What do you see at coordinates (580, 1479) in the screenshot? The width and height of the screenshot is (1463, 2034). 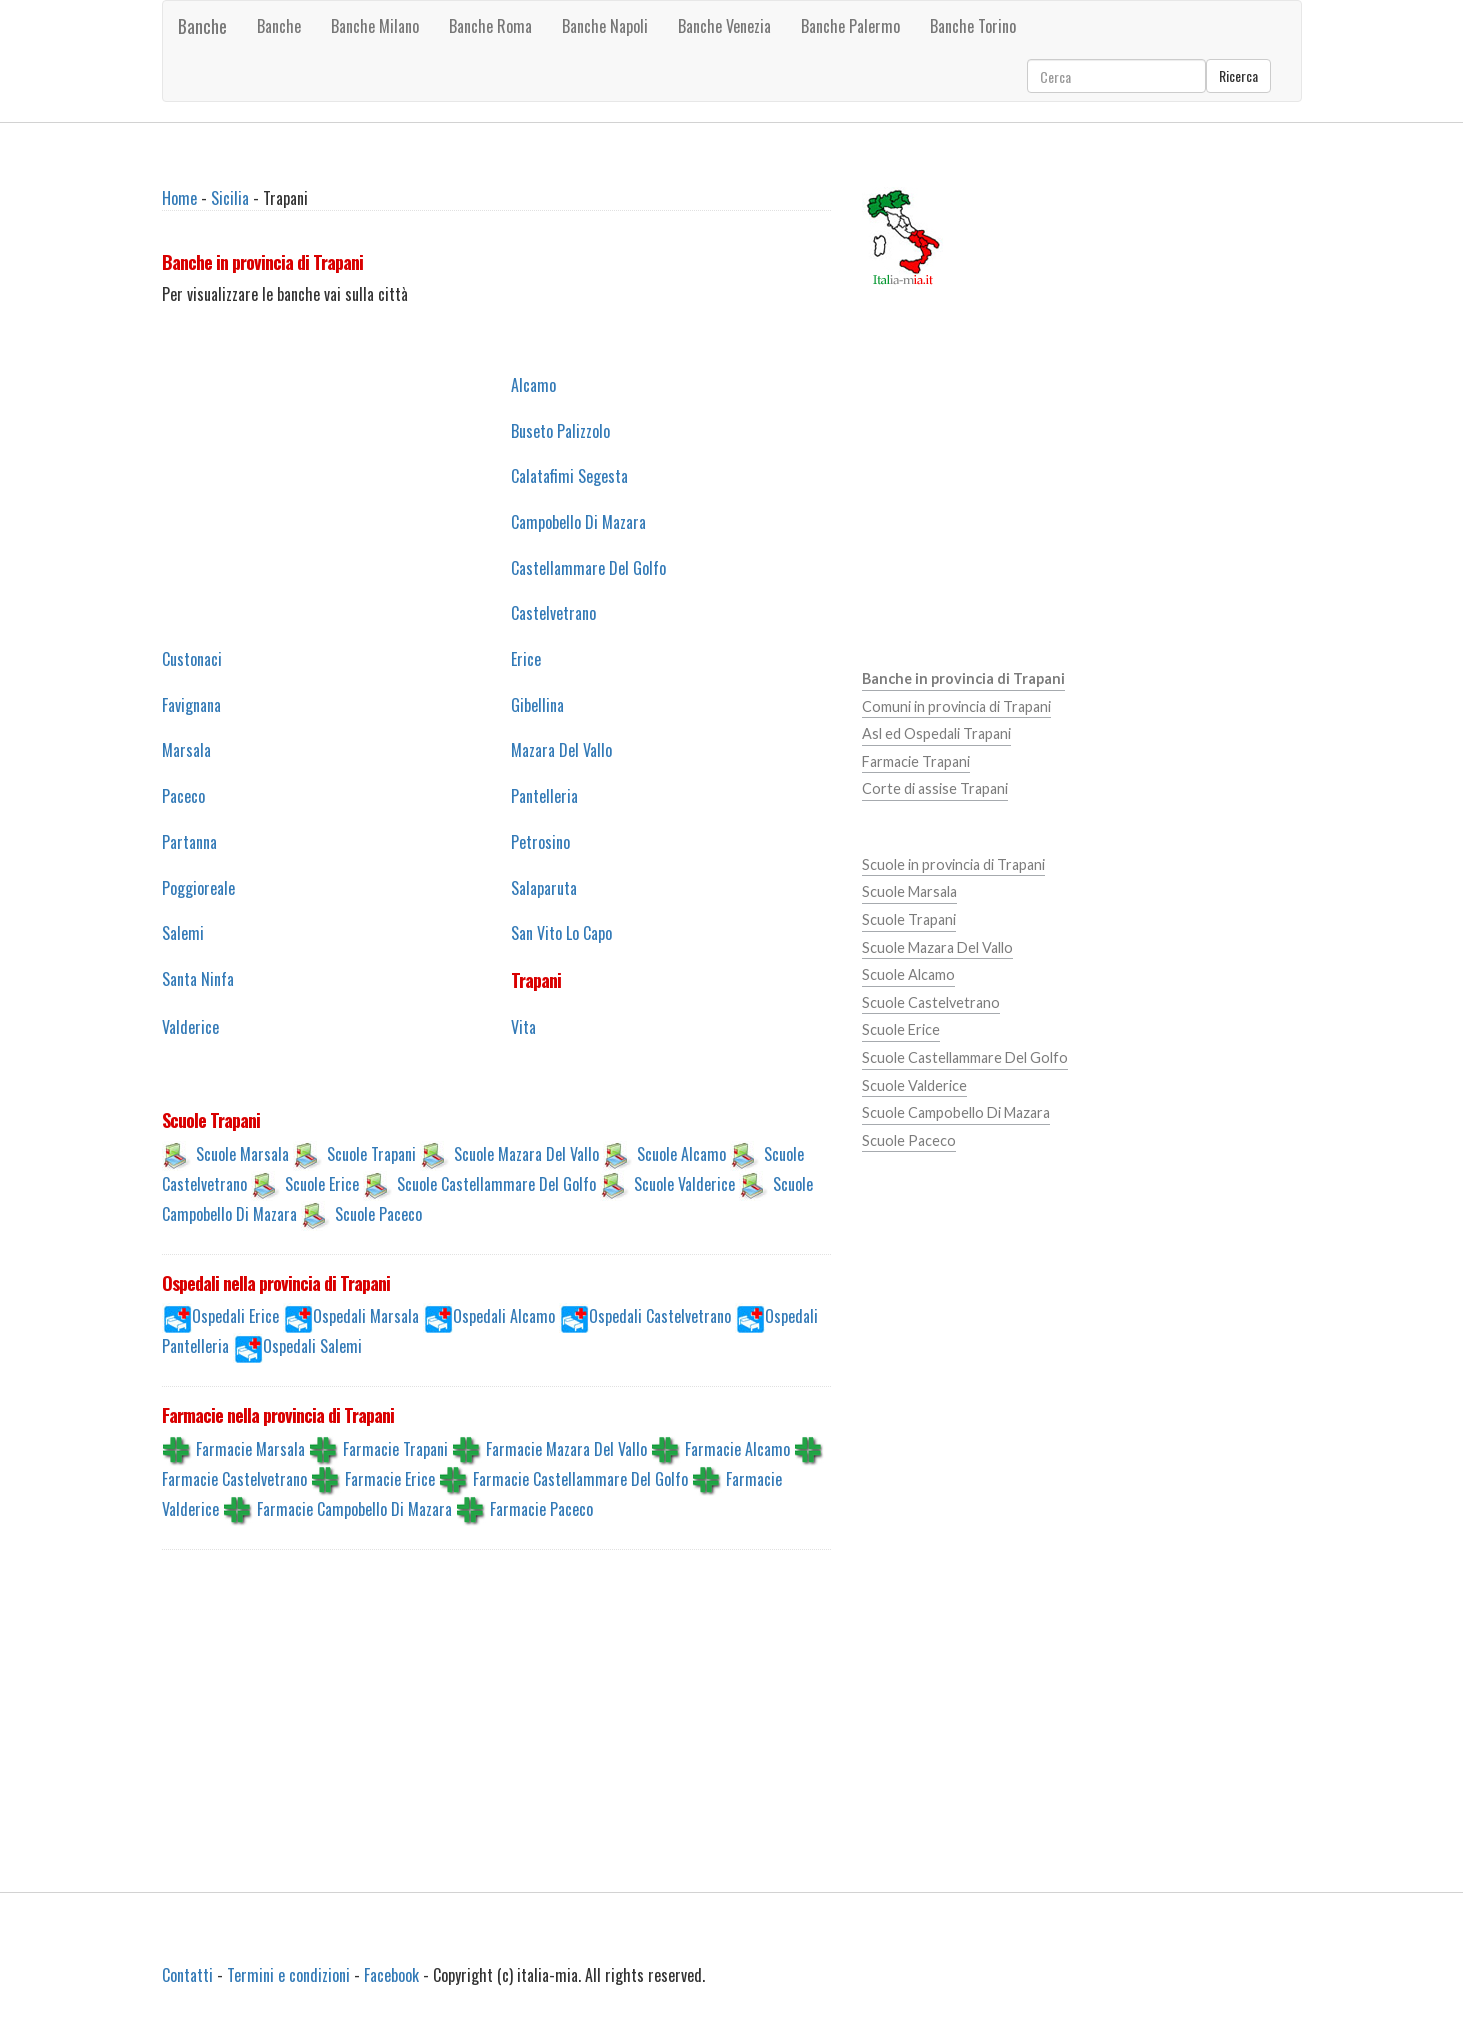 I see `Farmacie Castellammare Del Golfo` at bounding box center [580, 1479].